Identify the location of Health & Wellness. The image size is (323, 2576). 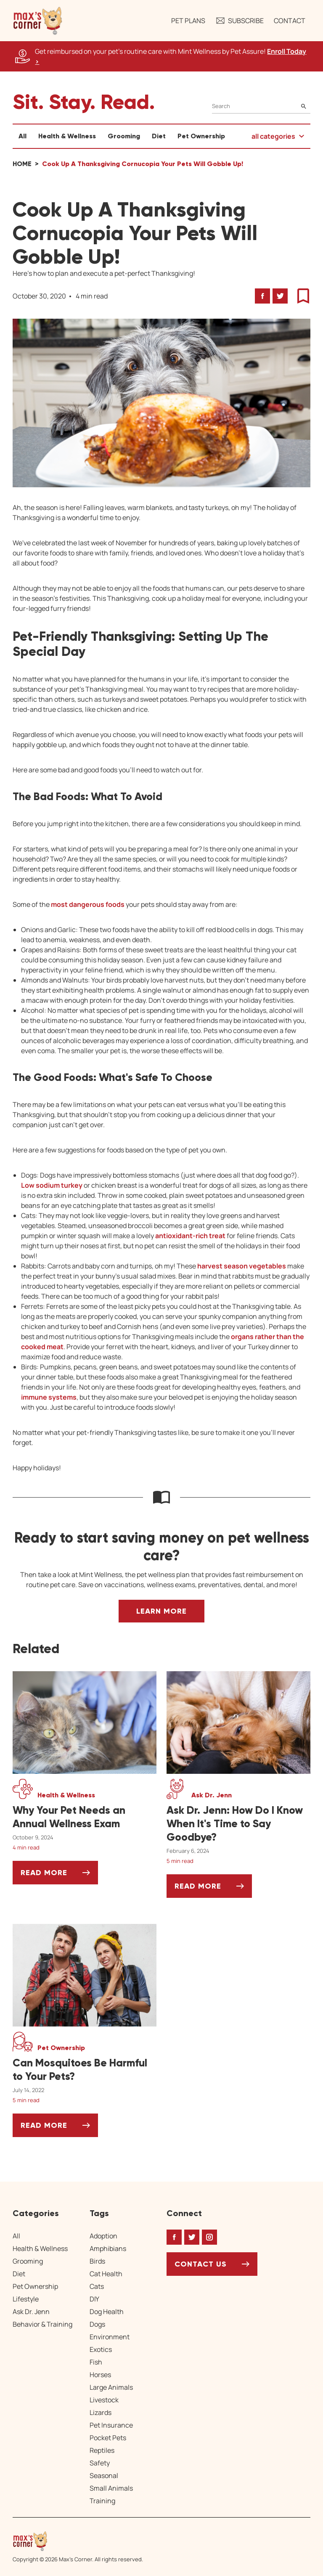
(67, 136).